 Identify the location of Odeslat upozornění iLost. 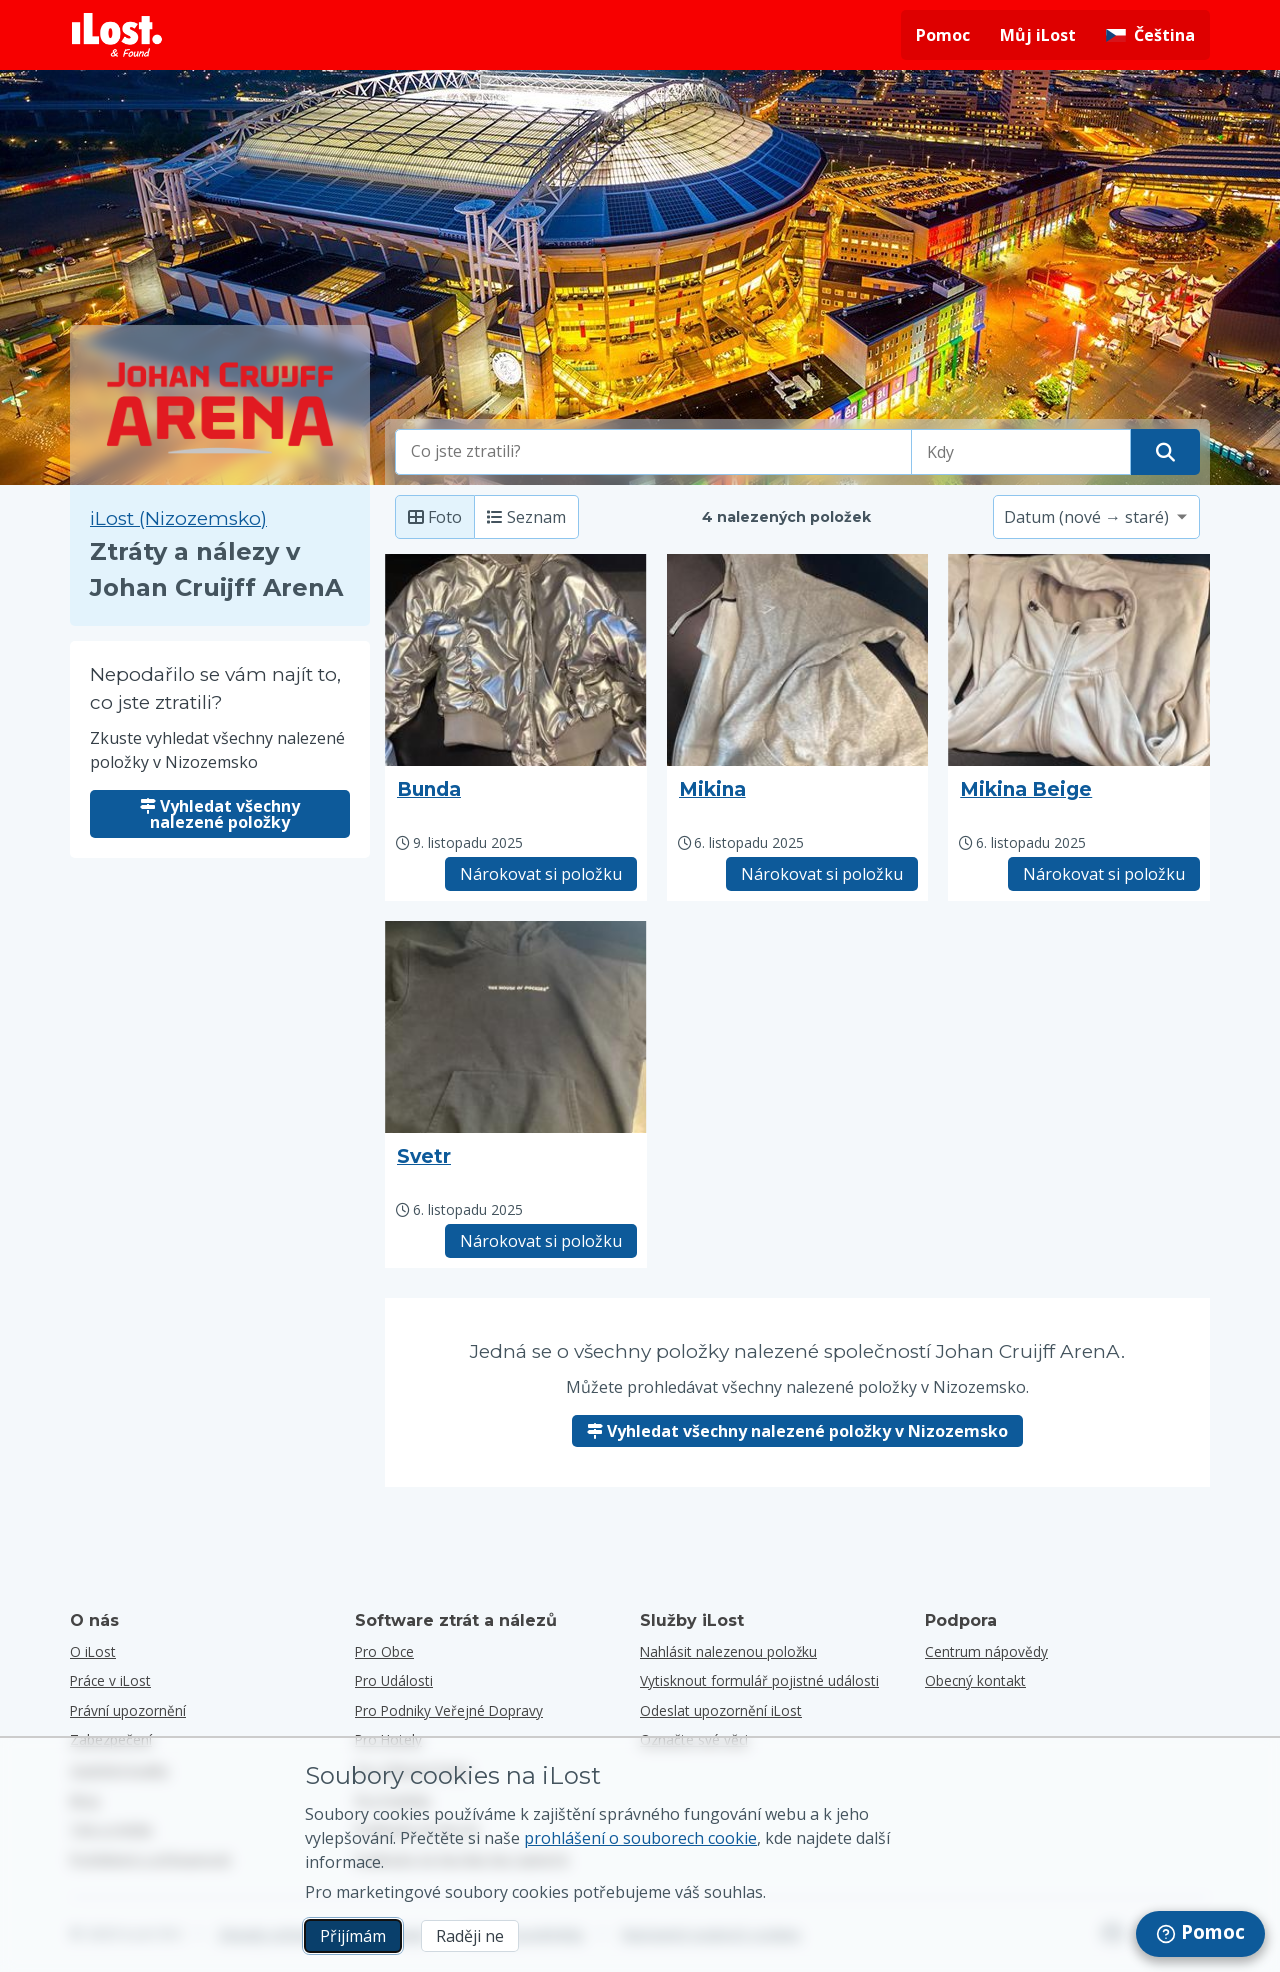
(721, 1710).